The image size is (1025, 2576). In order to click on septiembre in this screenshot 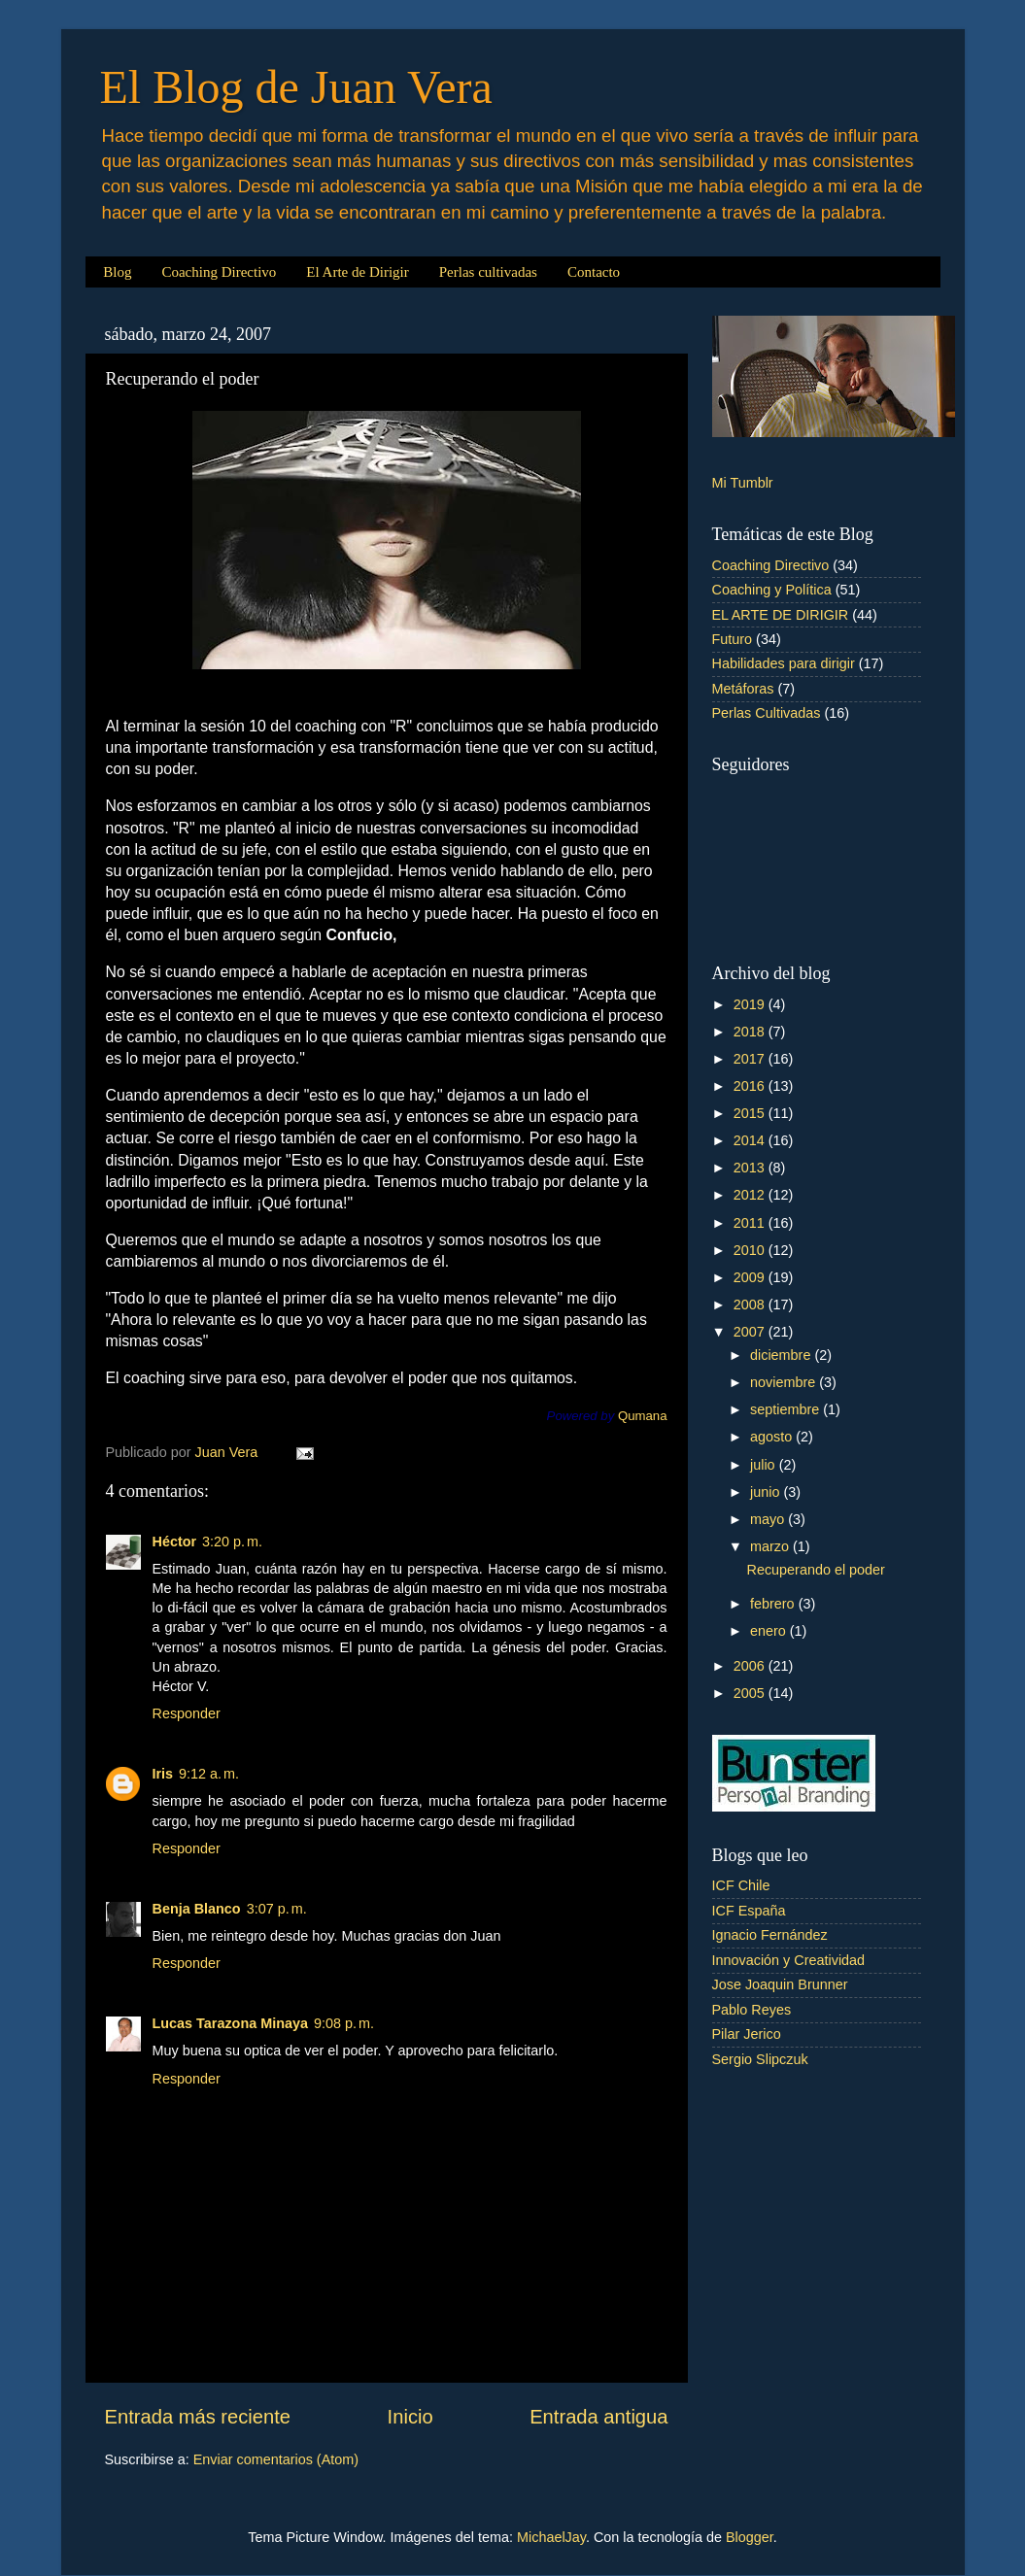, I will do `click(786, 1409)`.